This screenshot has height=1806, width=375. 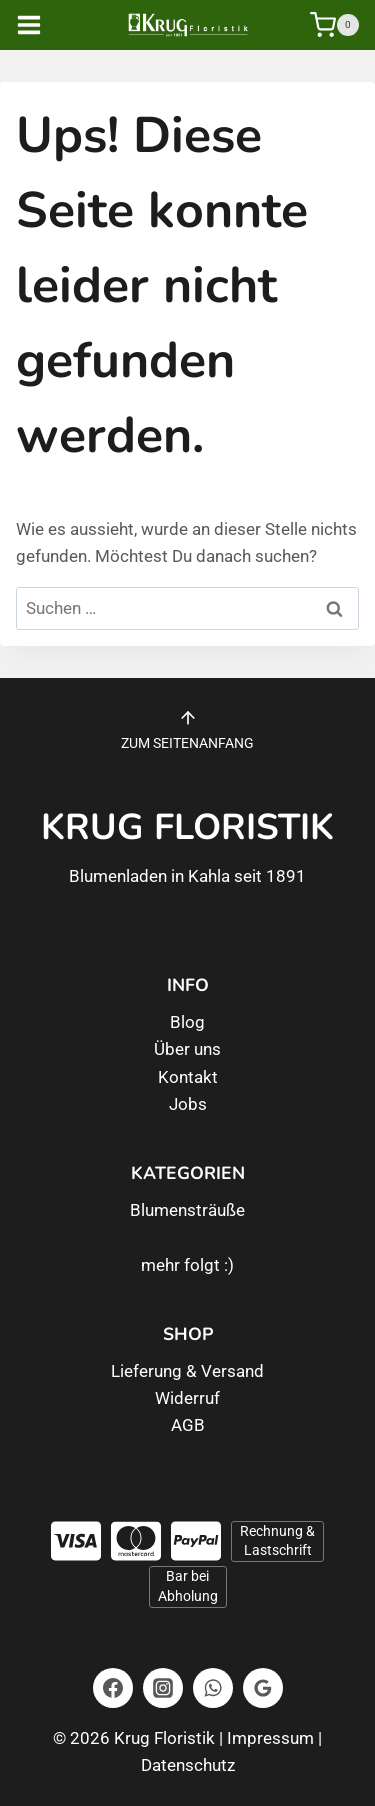 What do you see at coordinates (263, 1688) in the screenshot?
I see `[Google Bewertungen]` at bounding box center [263, 1688].